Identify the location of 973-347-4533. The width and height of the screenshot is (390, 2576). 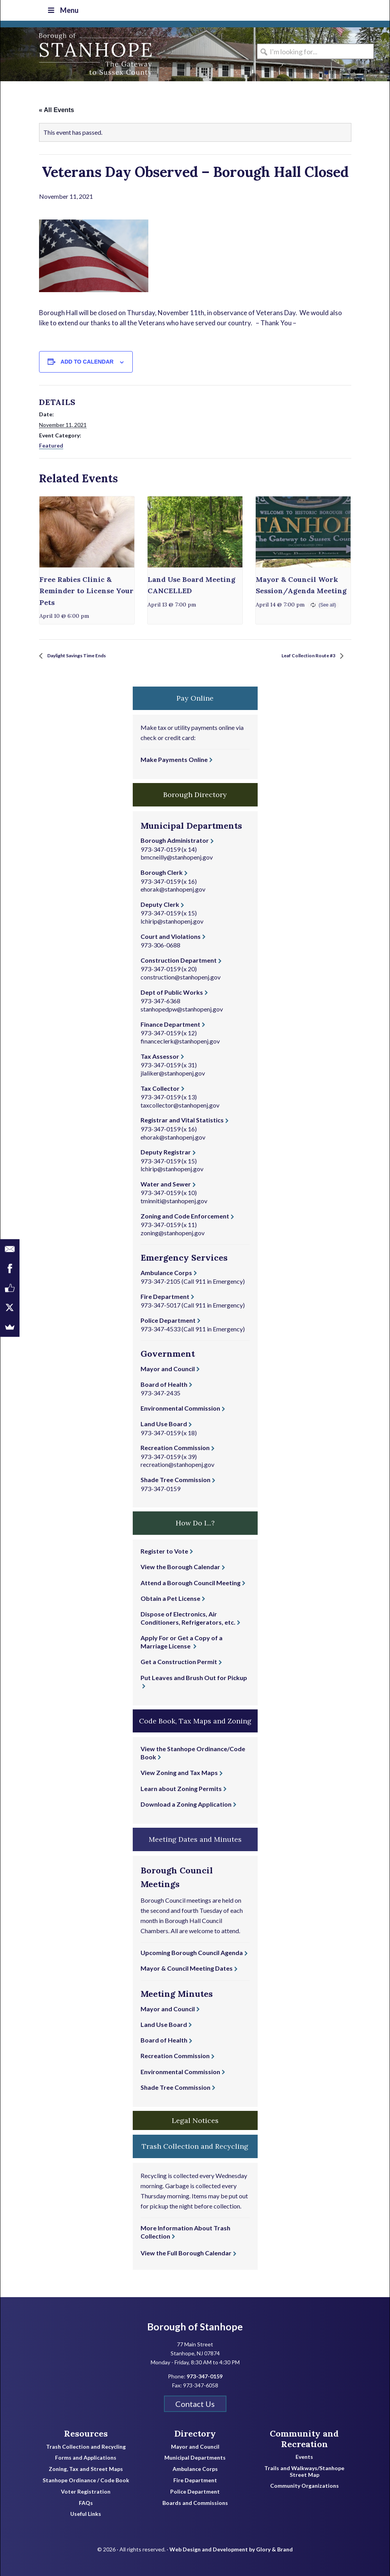
(160, 1328).